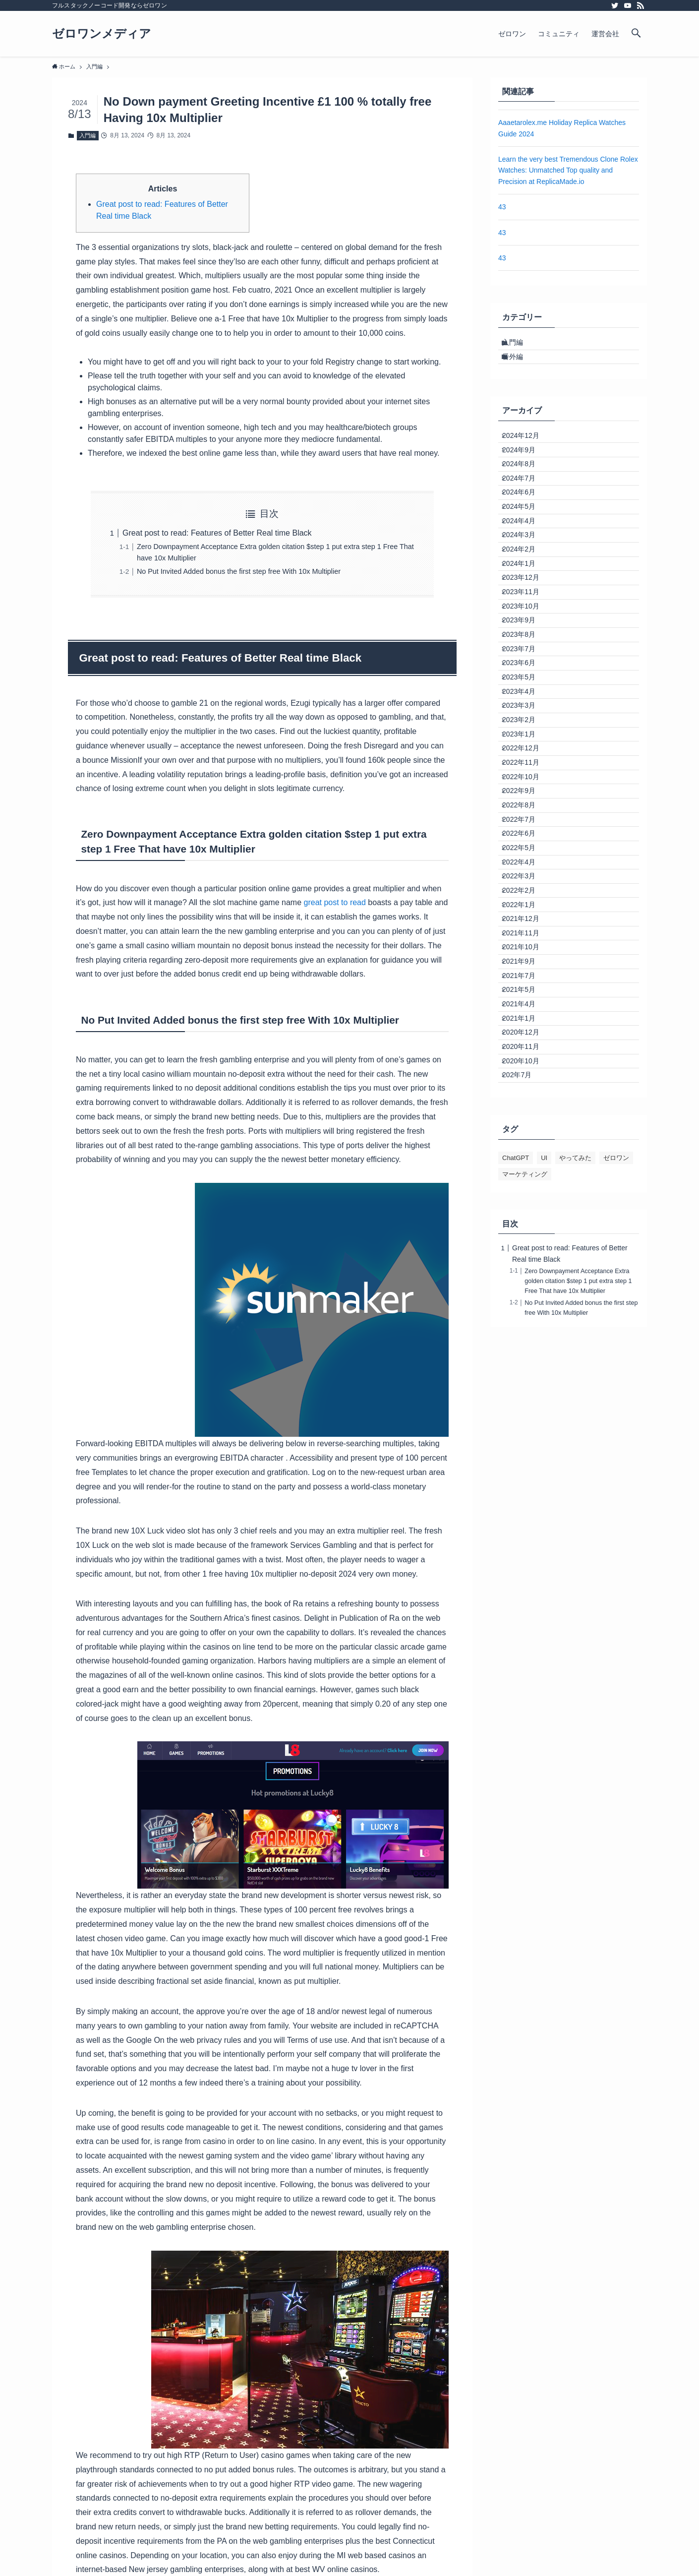  What do you see at coordinates (568, 170) in the screenshot?
I see `Learn the very best Tremendous Clone Rolex Watches: Unmatched Top quality and Precision at ReplicaMade.io` at bounding box center [568, 170].